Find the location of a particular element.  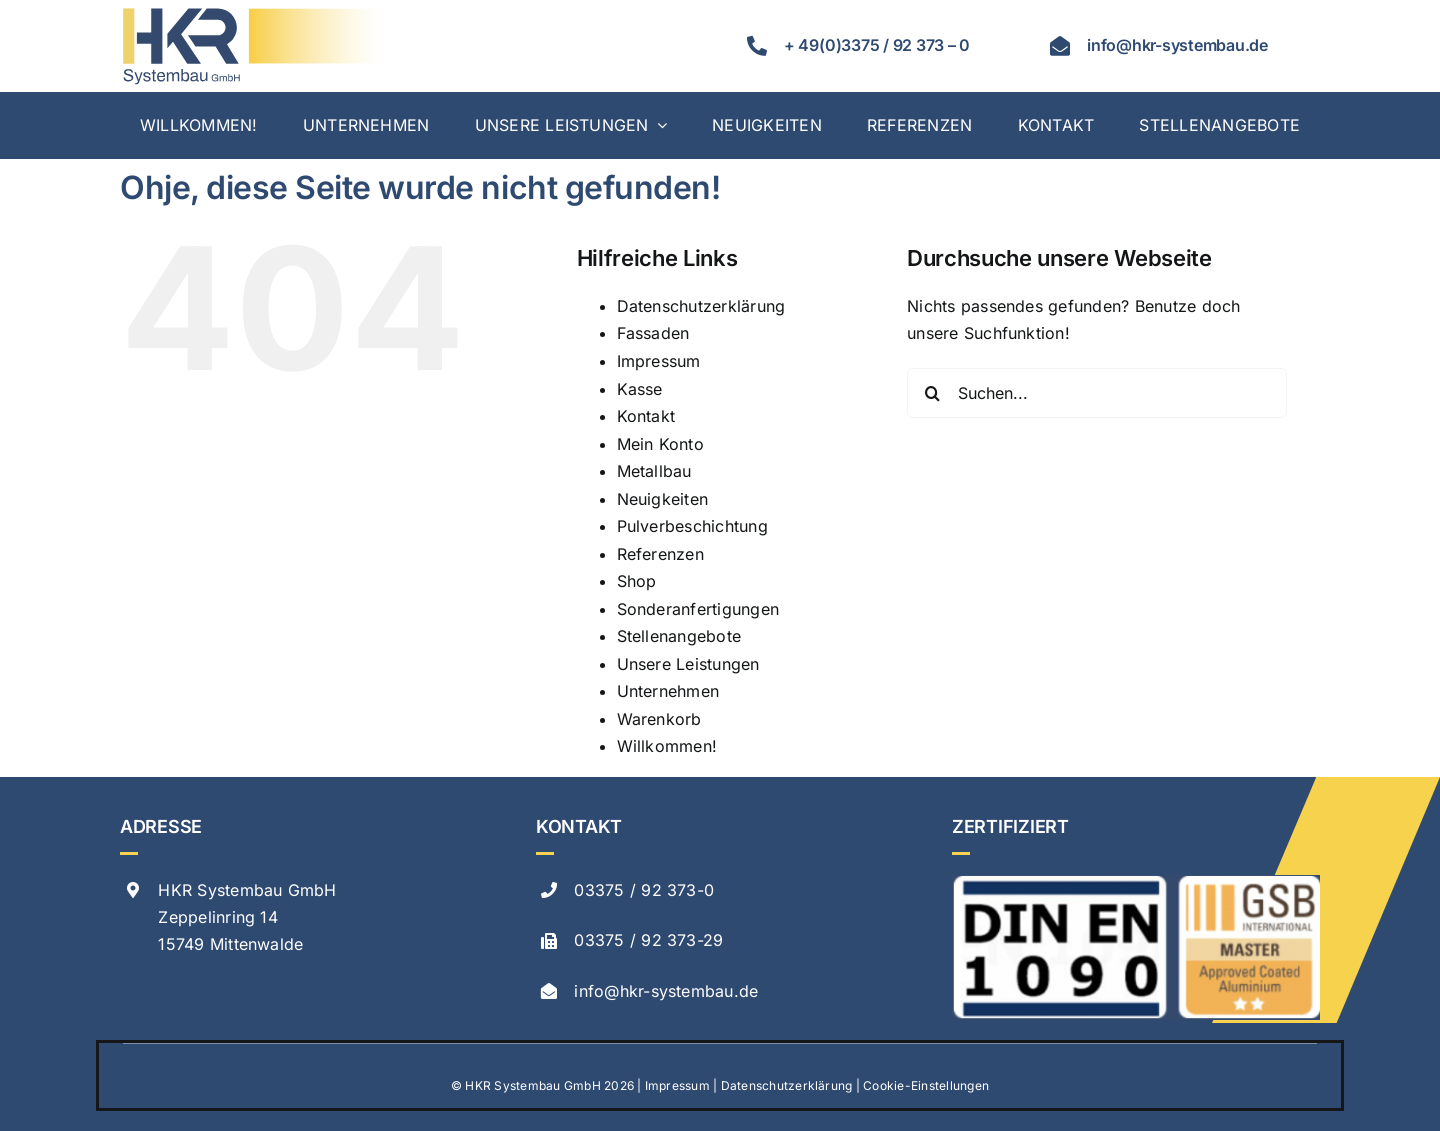

Fassaden is located at coordinates (653, 333).